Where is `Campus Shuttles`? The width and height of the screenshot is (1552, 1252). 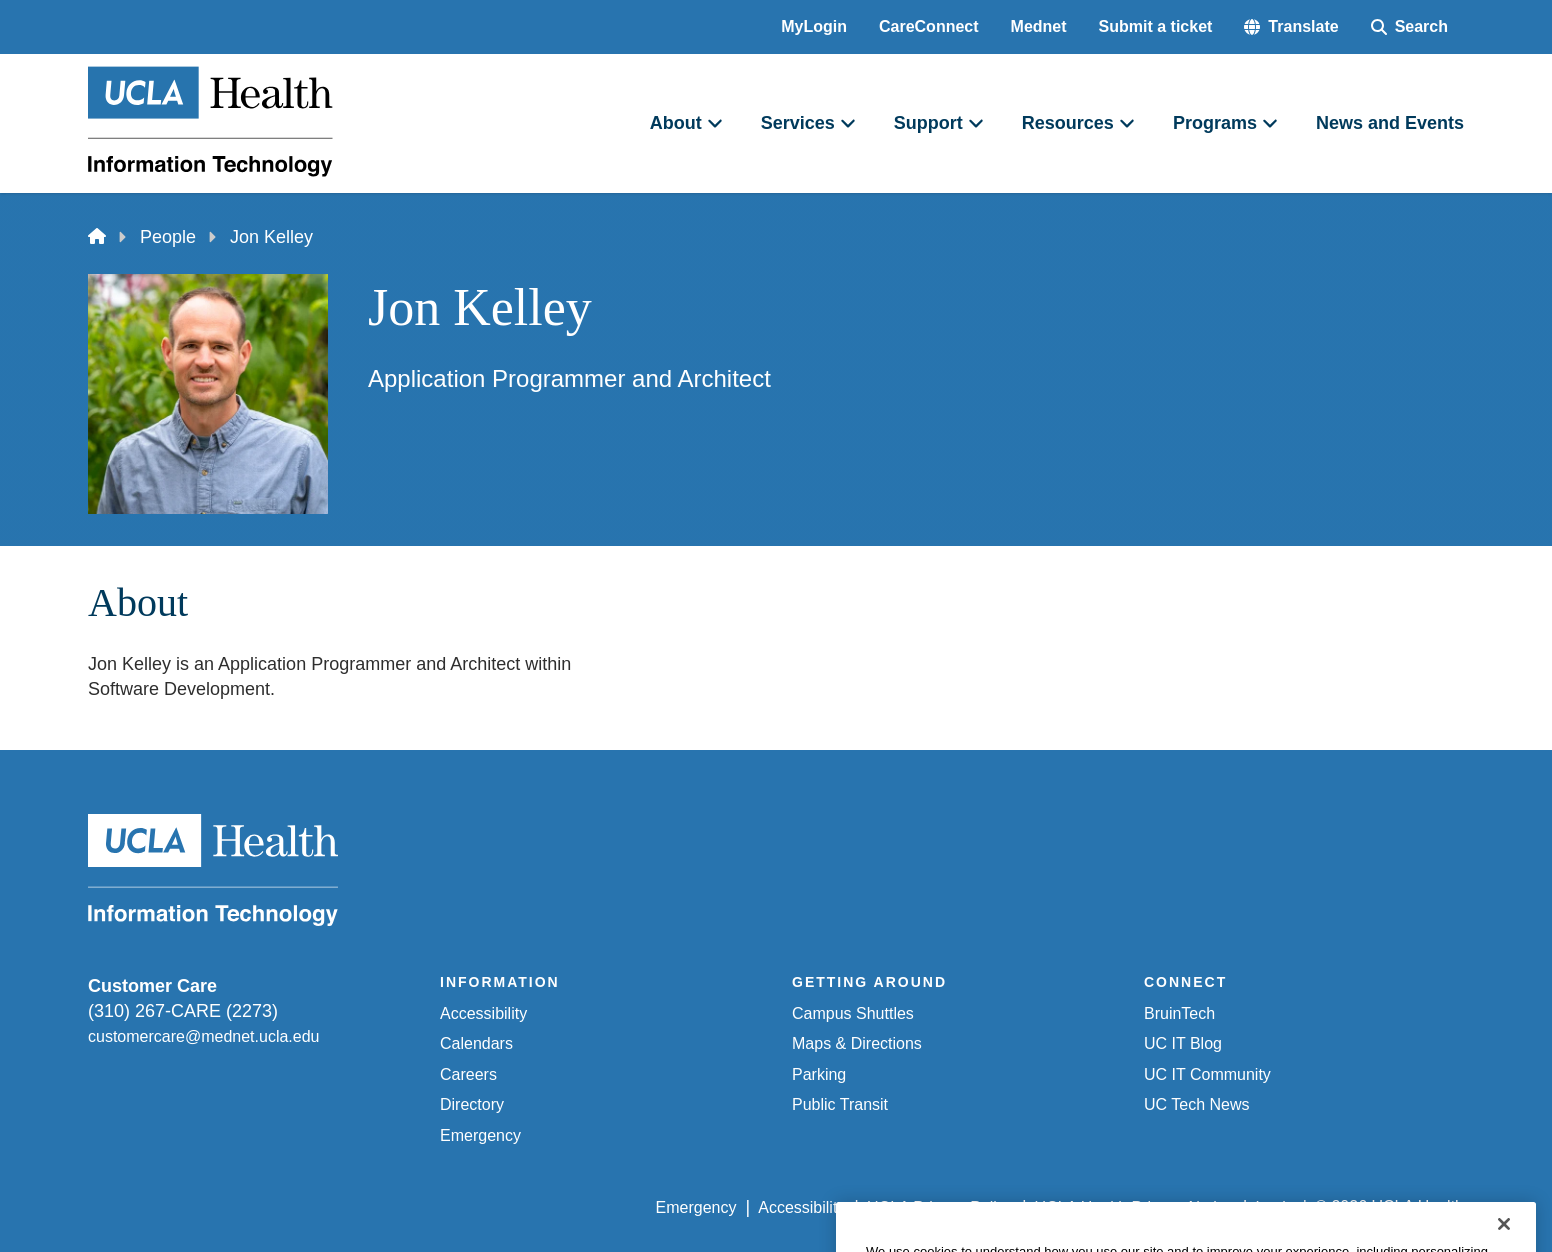 Campus Shuttles is located at coordinates (853, 1013).